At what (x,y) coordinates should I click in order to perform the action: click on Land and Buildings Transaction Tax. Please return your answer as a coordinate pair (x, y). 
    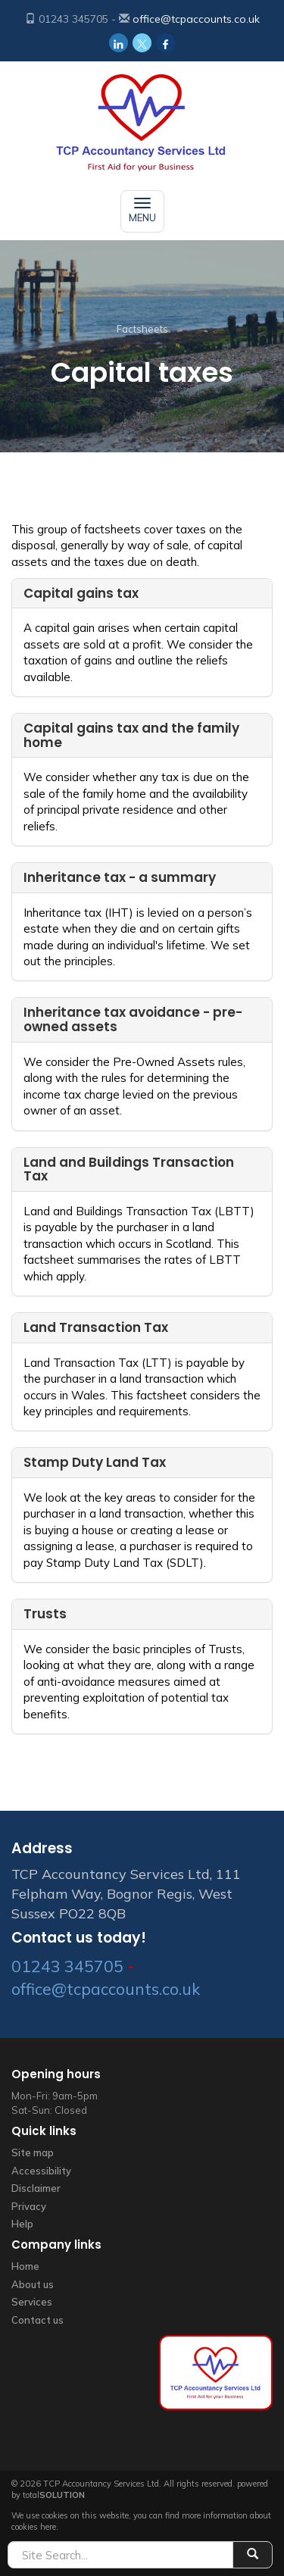
    Looking at the image, I should click on (128, 1169).